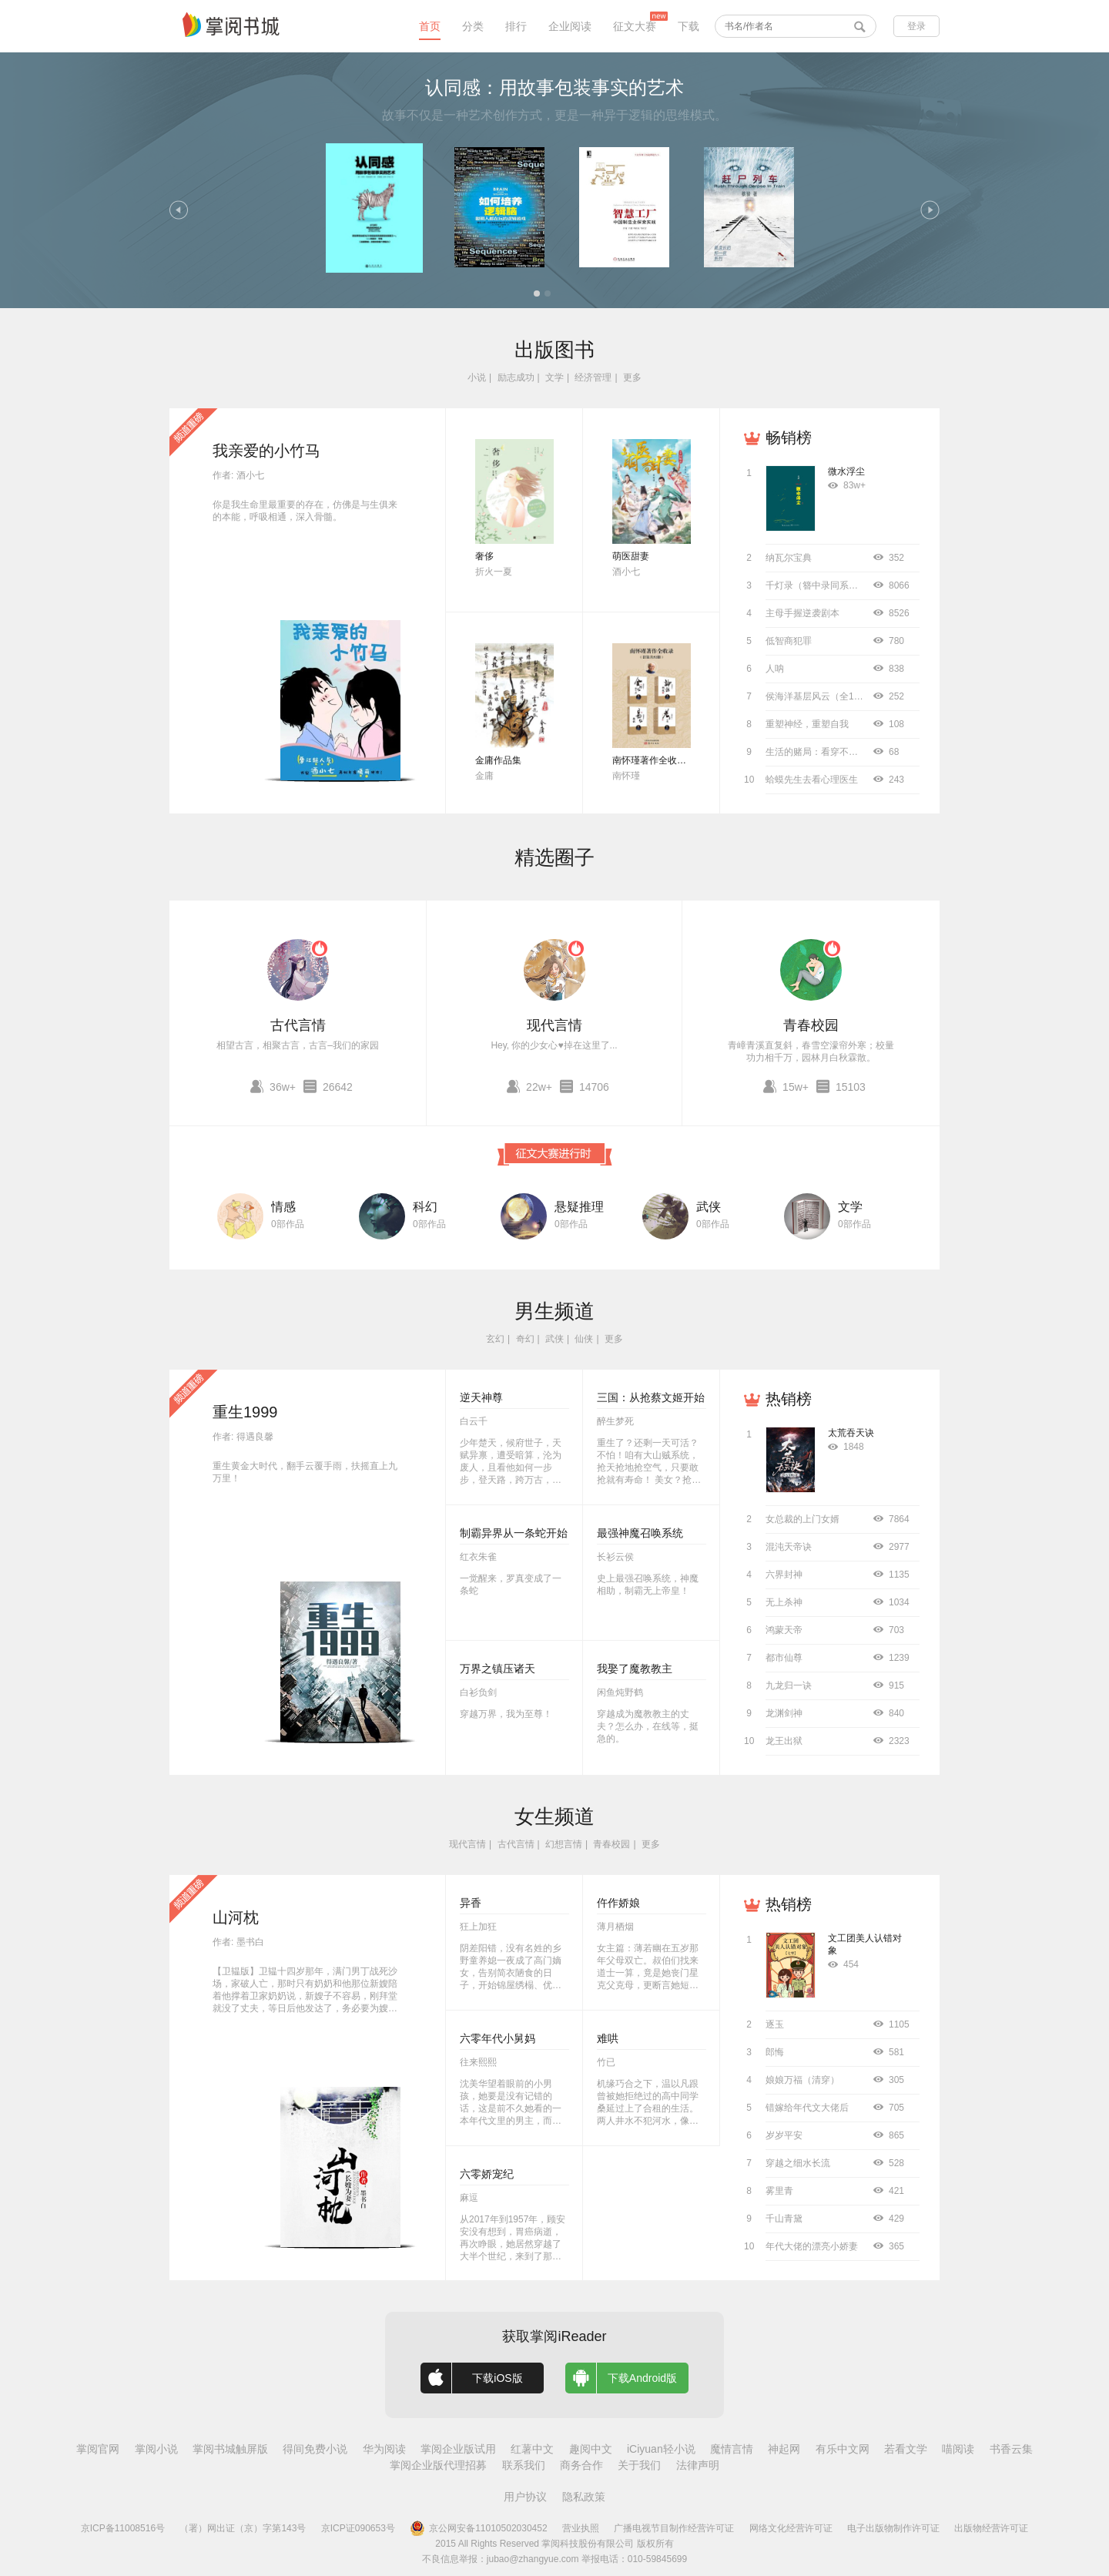 The width and height of the screenshot is (1109, 2576). What do you see at coordinates (242, 2528) in the screenshot?
I see `（署）网出证（京）字第143号` at bounding box center [242, 2528].